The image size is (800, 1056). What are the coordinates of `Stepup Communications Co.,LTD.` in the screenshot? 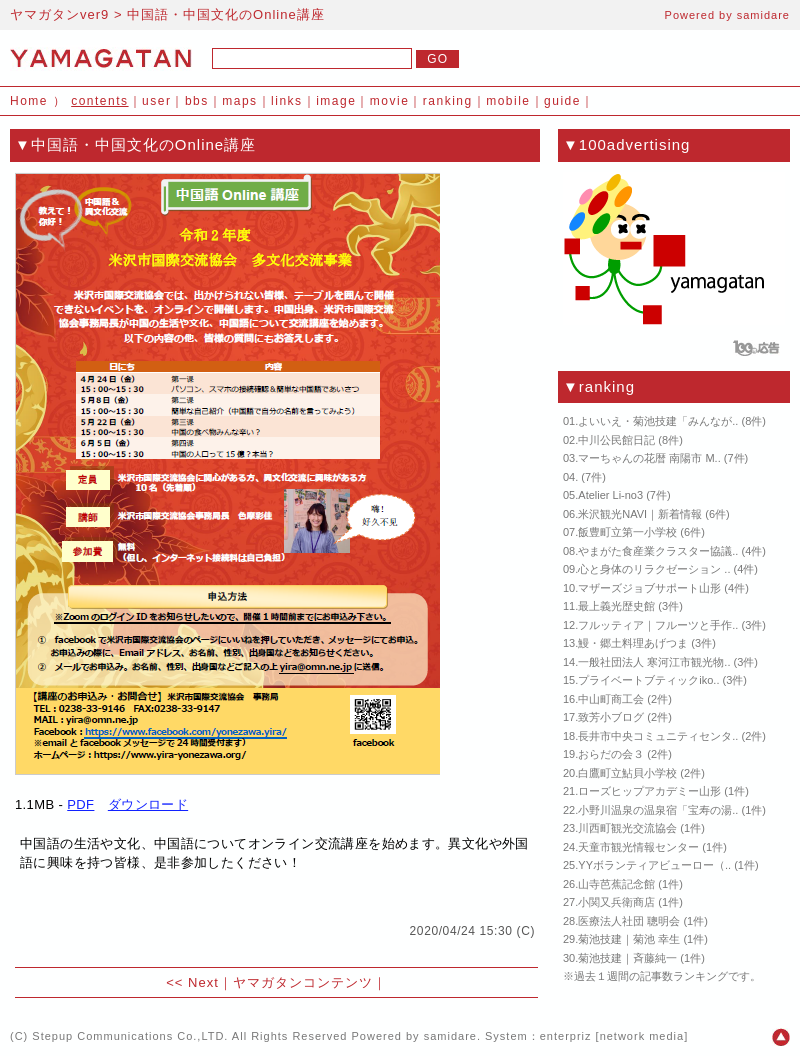 It's located at (130, 1036).